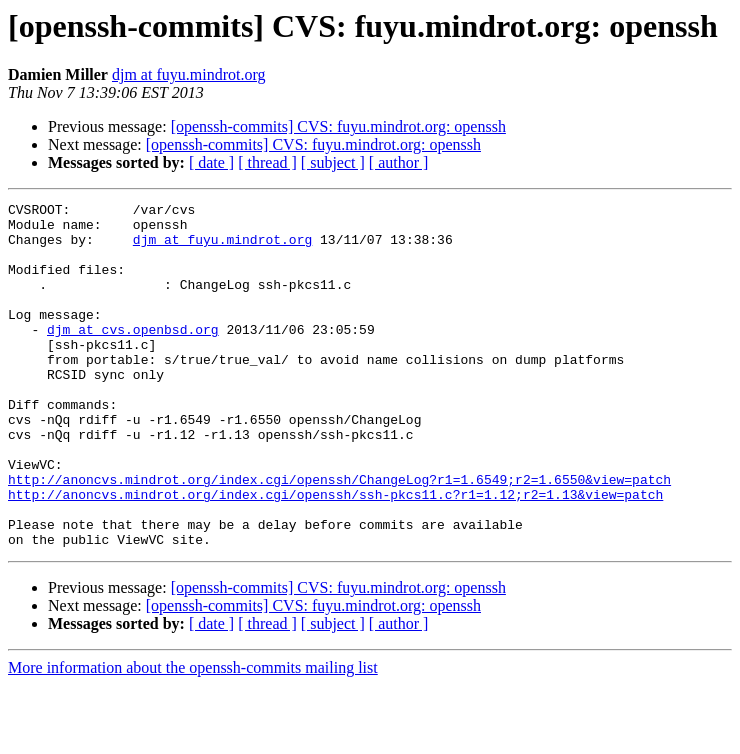 This screenshot has width=740, height=754. What do you see at coordinates (188, 74) in the screenshot?
I see `djm at fuyu.mindrot.org` at bounding box center [188, 74].